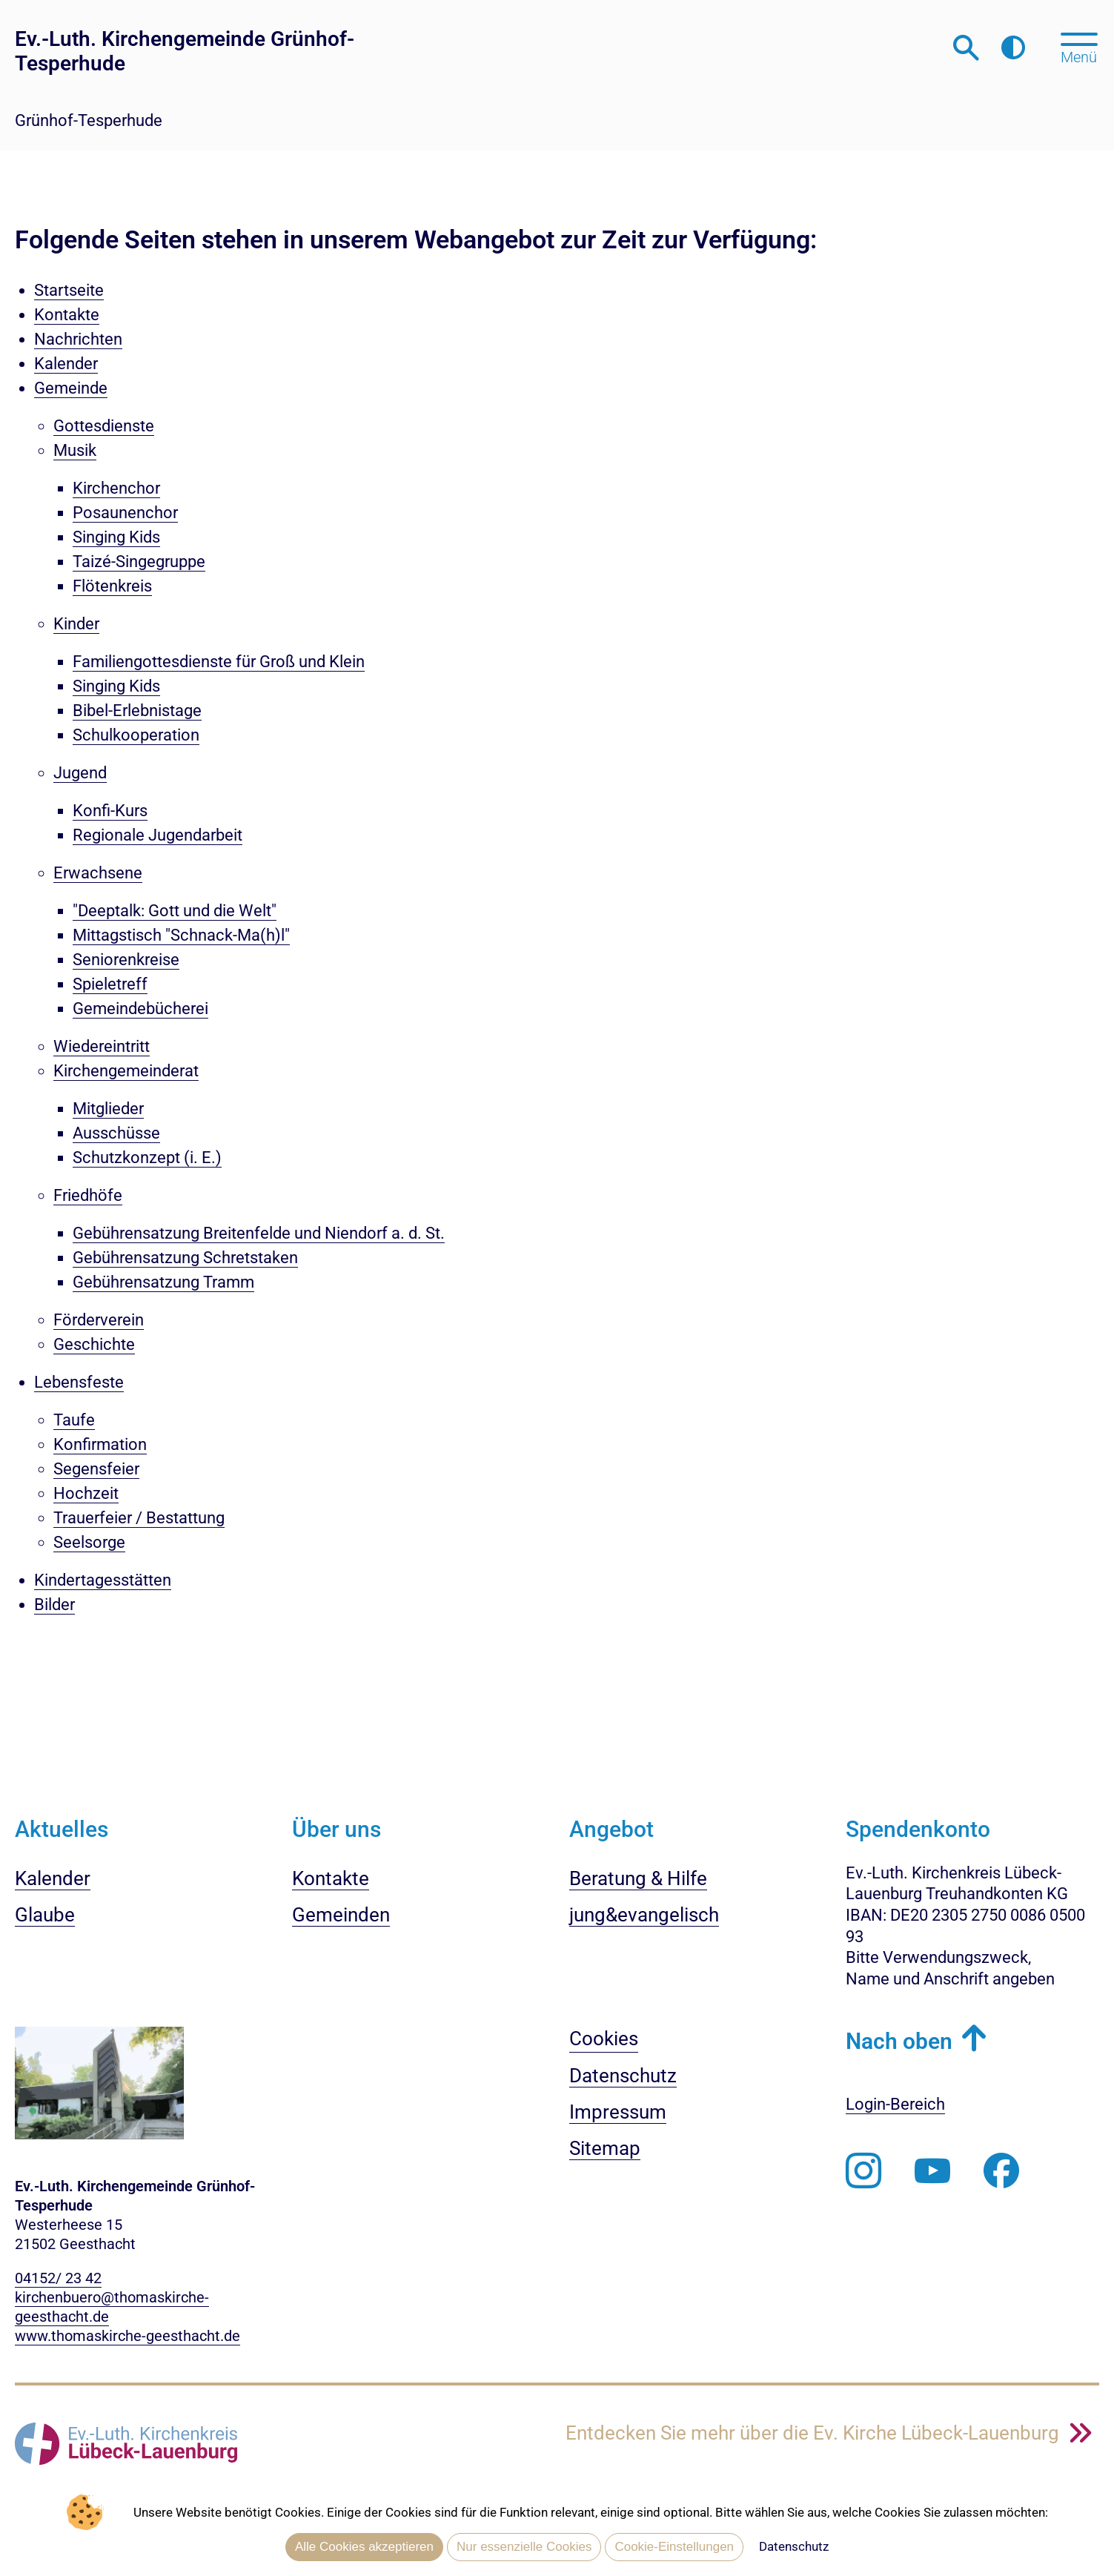  What do you see at coordinates (794, 2546) in the screenshot?
I see `Datenschutz` at bounding box center [794, 2546].